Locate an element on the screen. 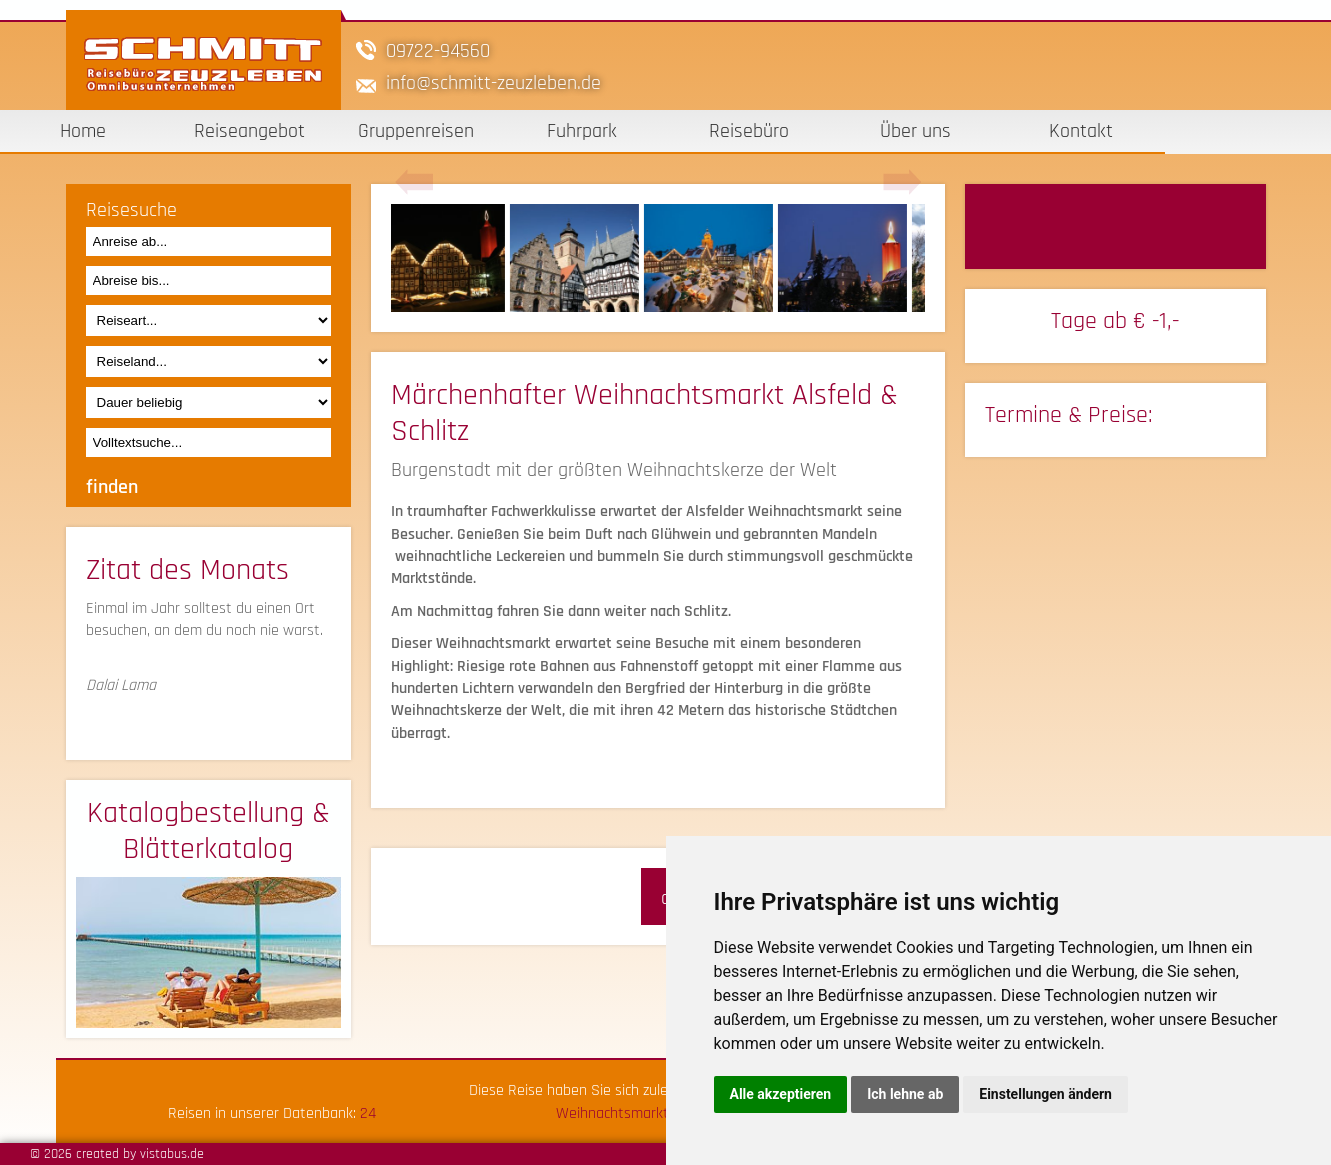 The height and width of the screenshot is (1165, 1331). [option] is located at coordinates (458, 258).